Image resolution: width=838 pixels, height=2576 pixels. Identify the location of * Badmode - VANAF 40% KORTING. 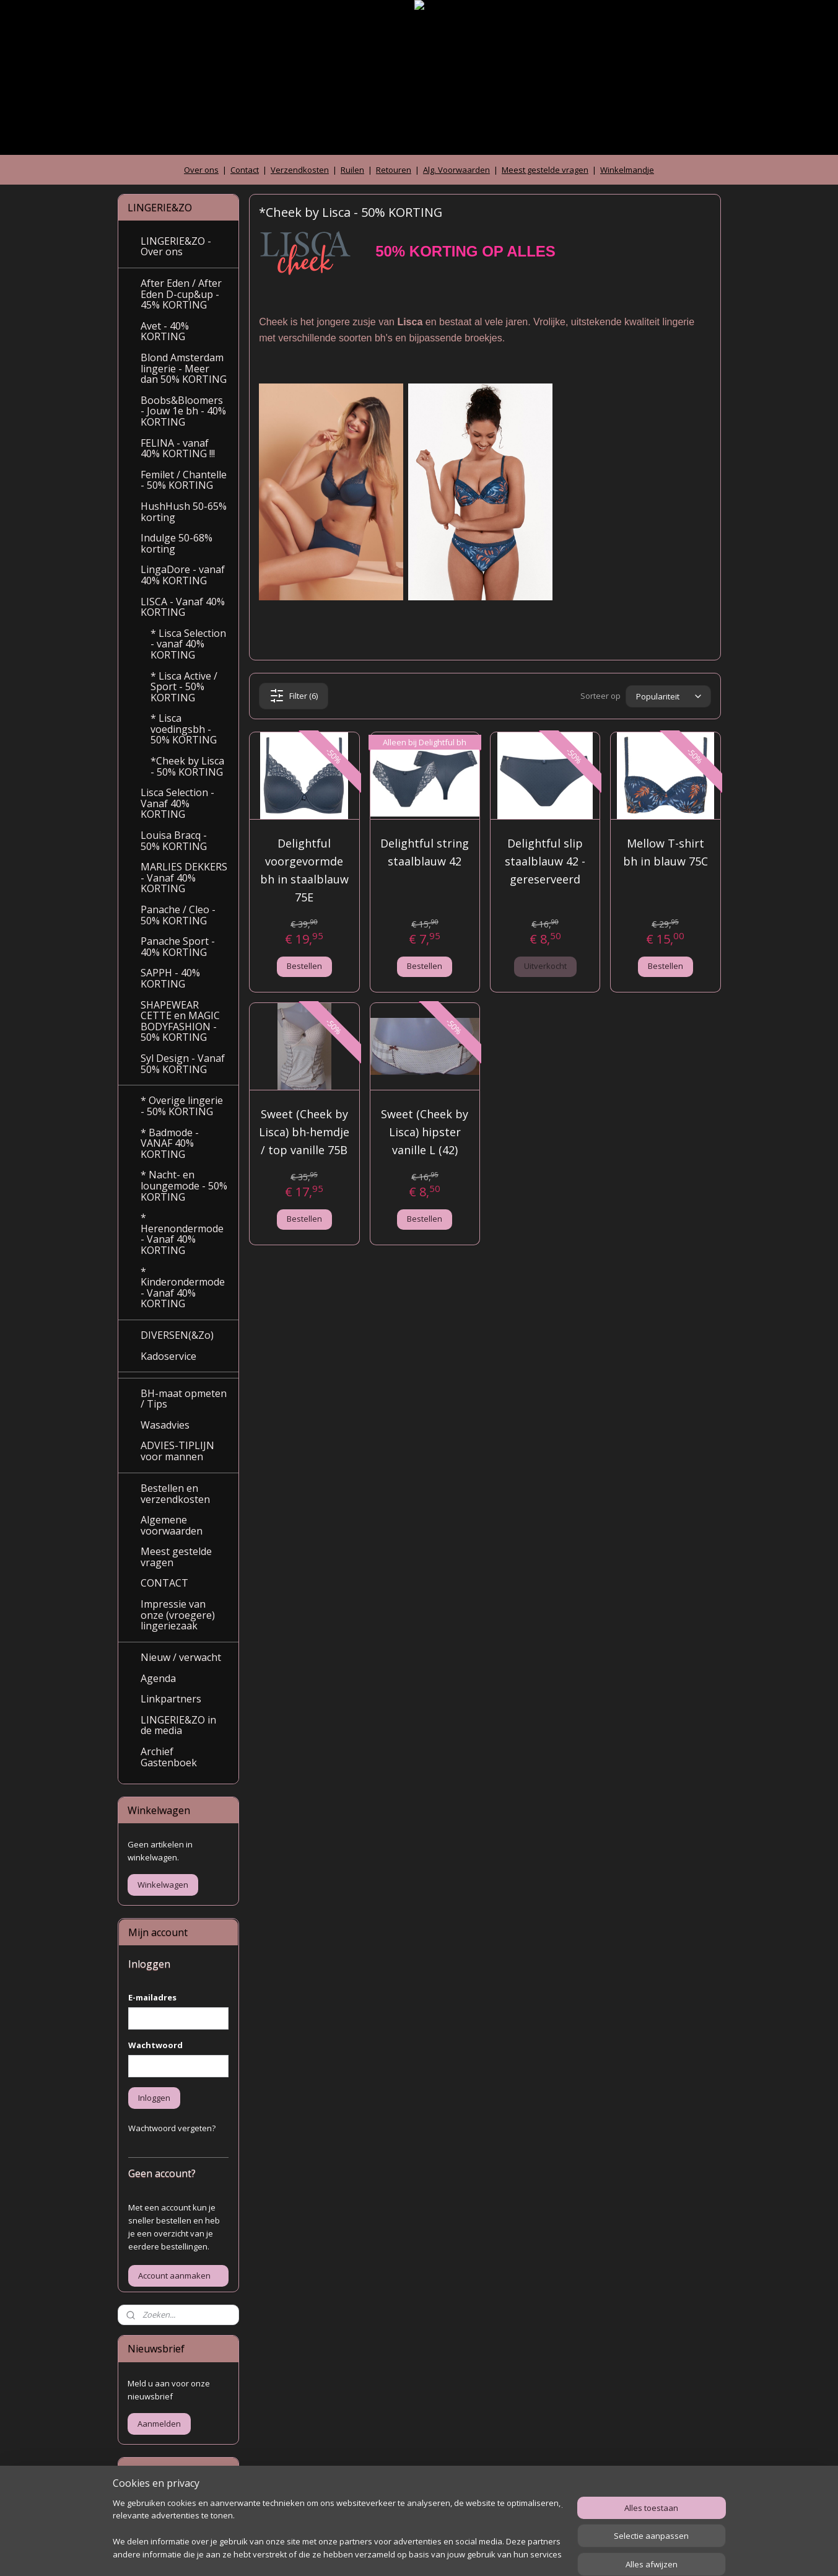
(170, 1143).